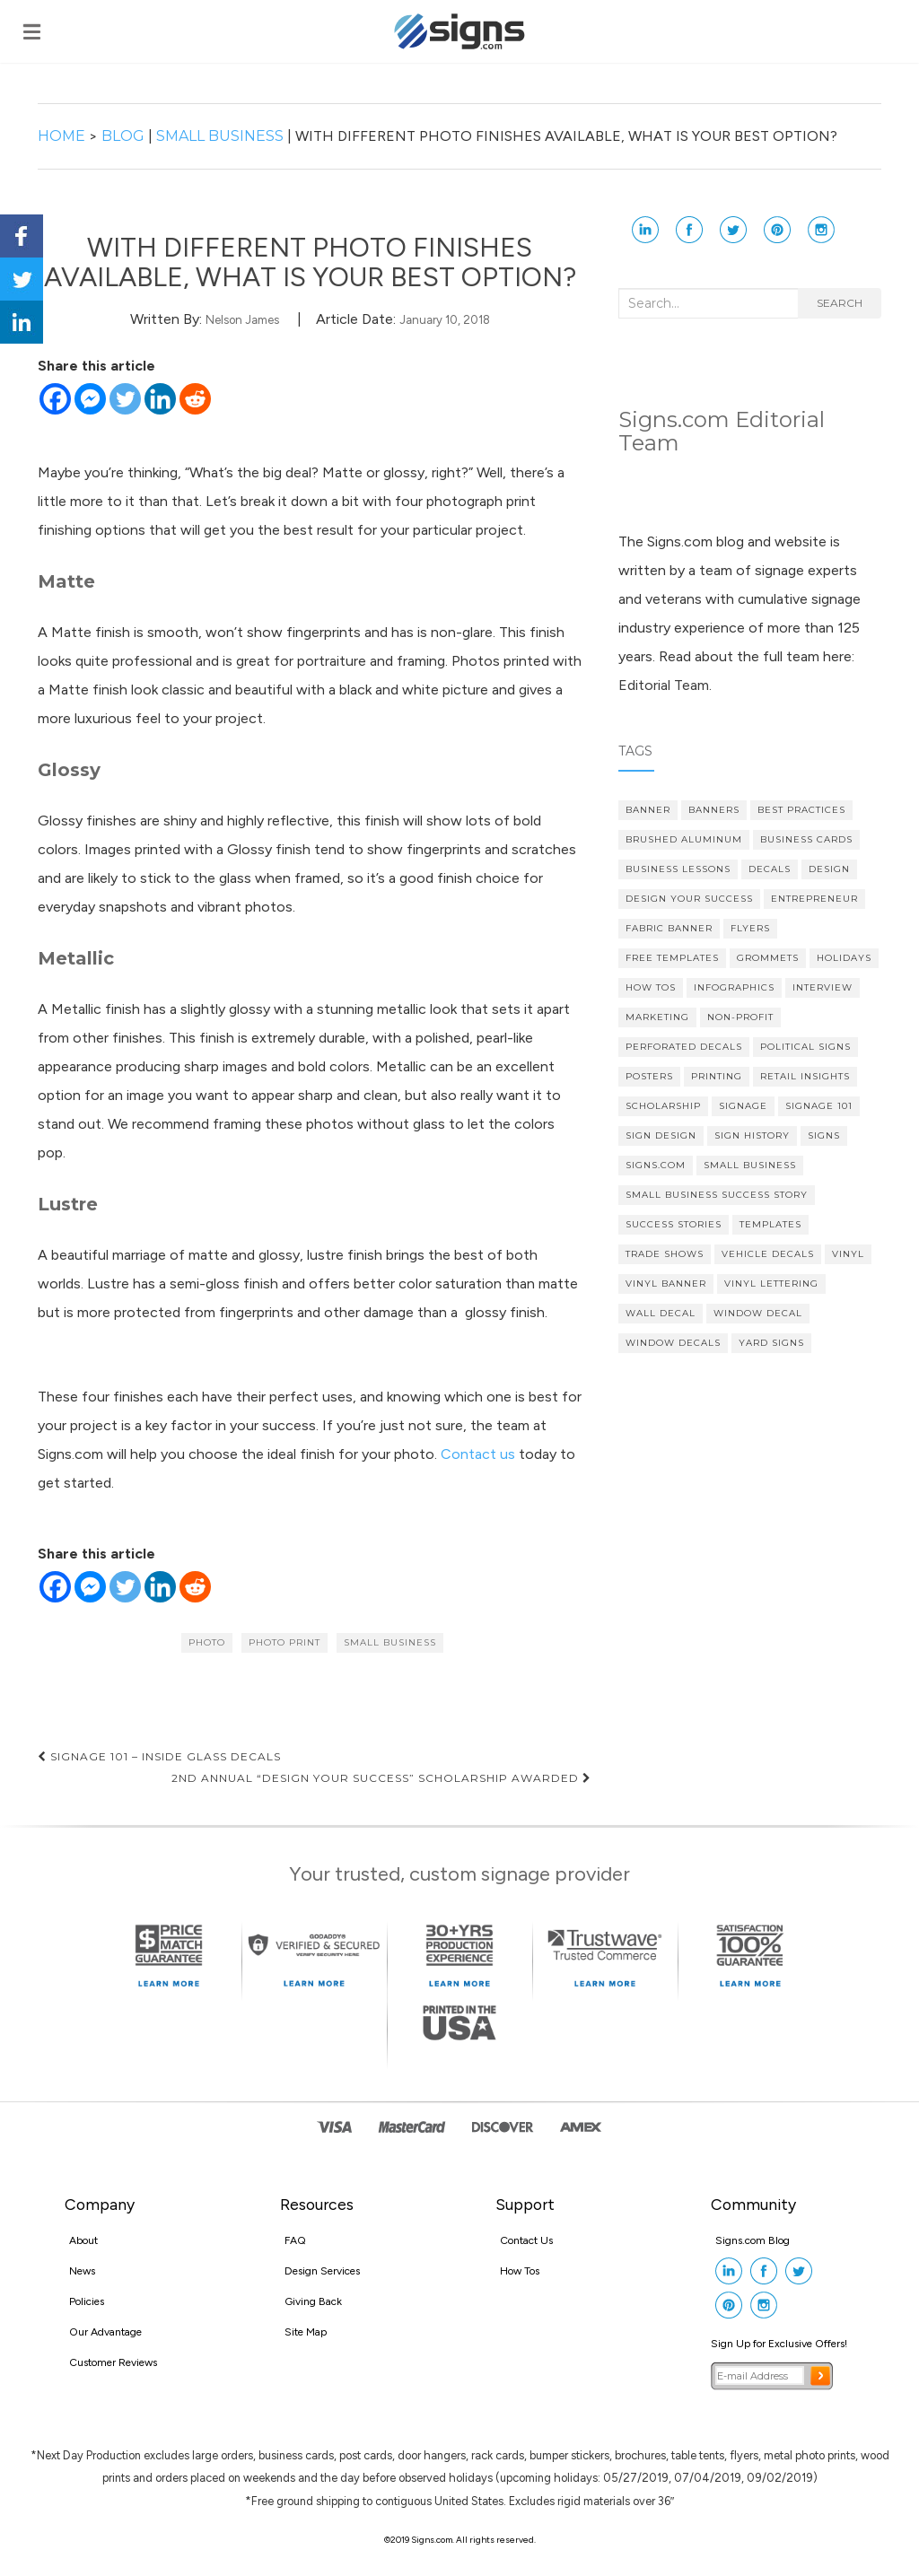 This screenshot has width=919, height=2576. I want to click on Giving Back, so click(313, 2301).